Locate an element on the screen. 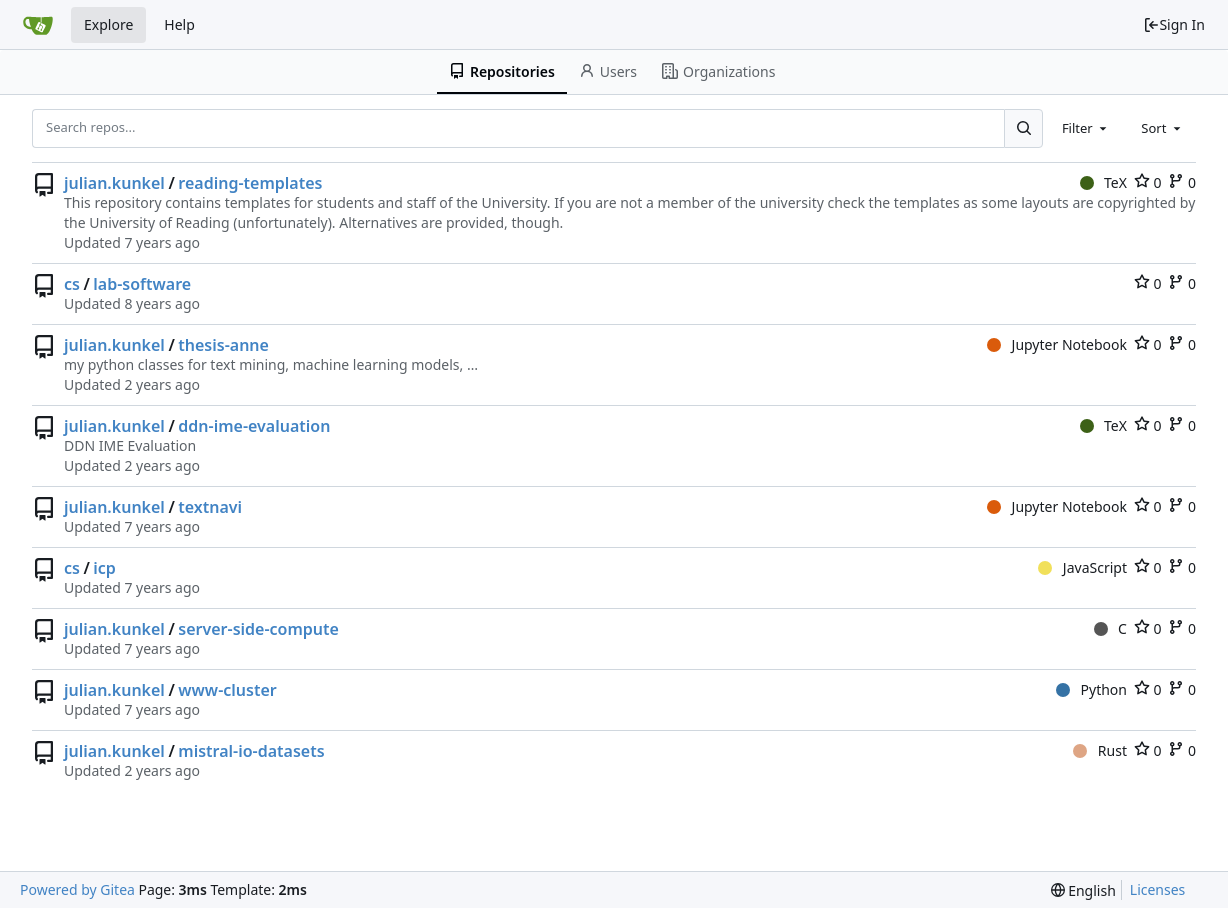 This screenshot has height=908, width=1228. Sign In is located at coordinates (1174, 24).